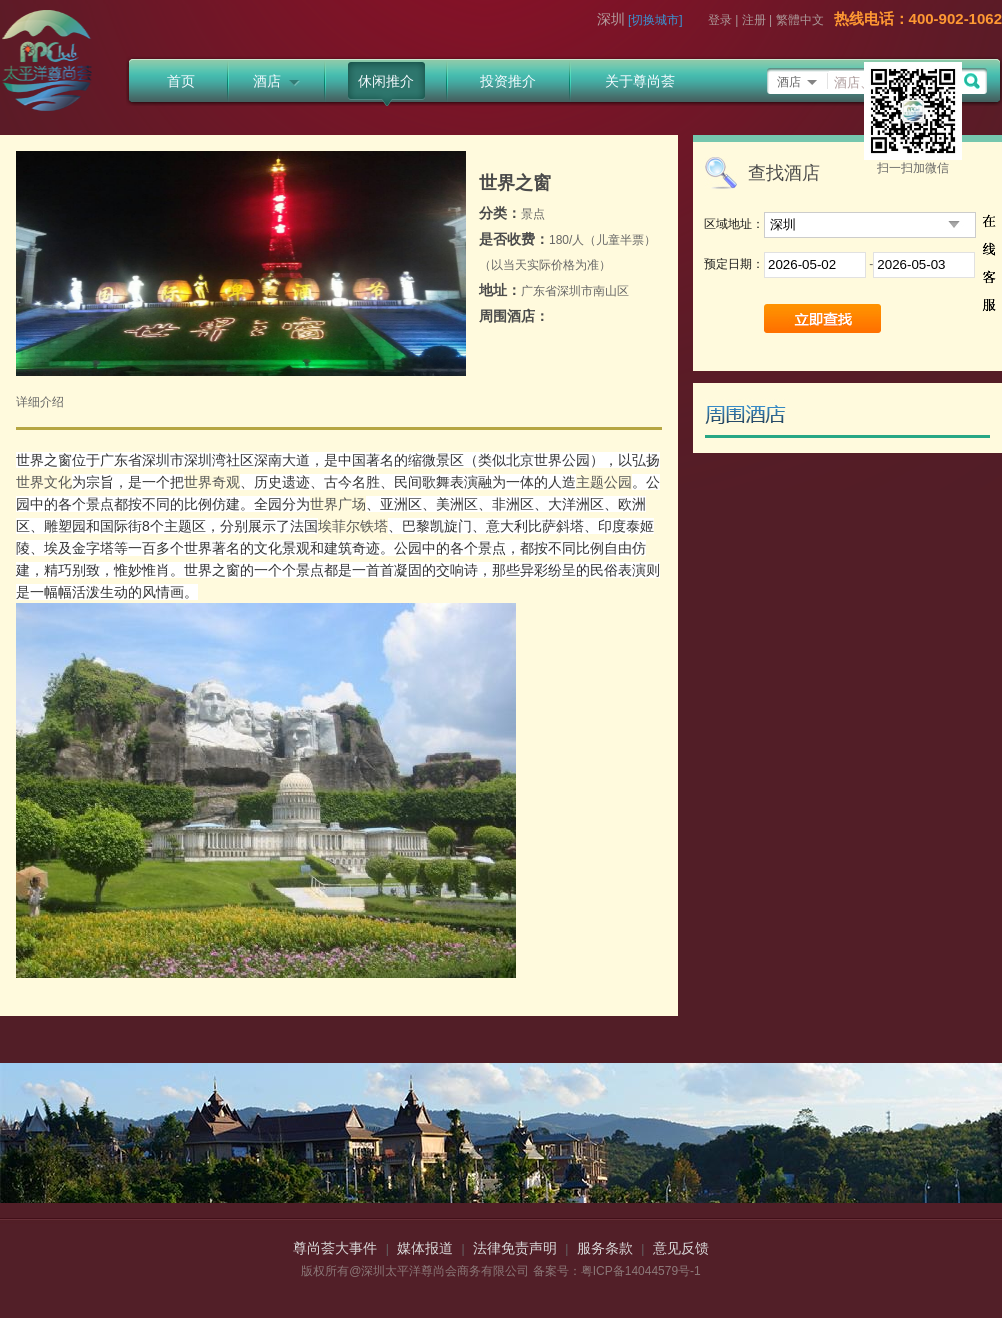 The height and width of the screenshot is (1318, 1002). What do you see at coordinates (640, 81) in the screenshot?
I see `关于尊尚荟` at bounding box center [640, 81].